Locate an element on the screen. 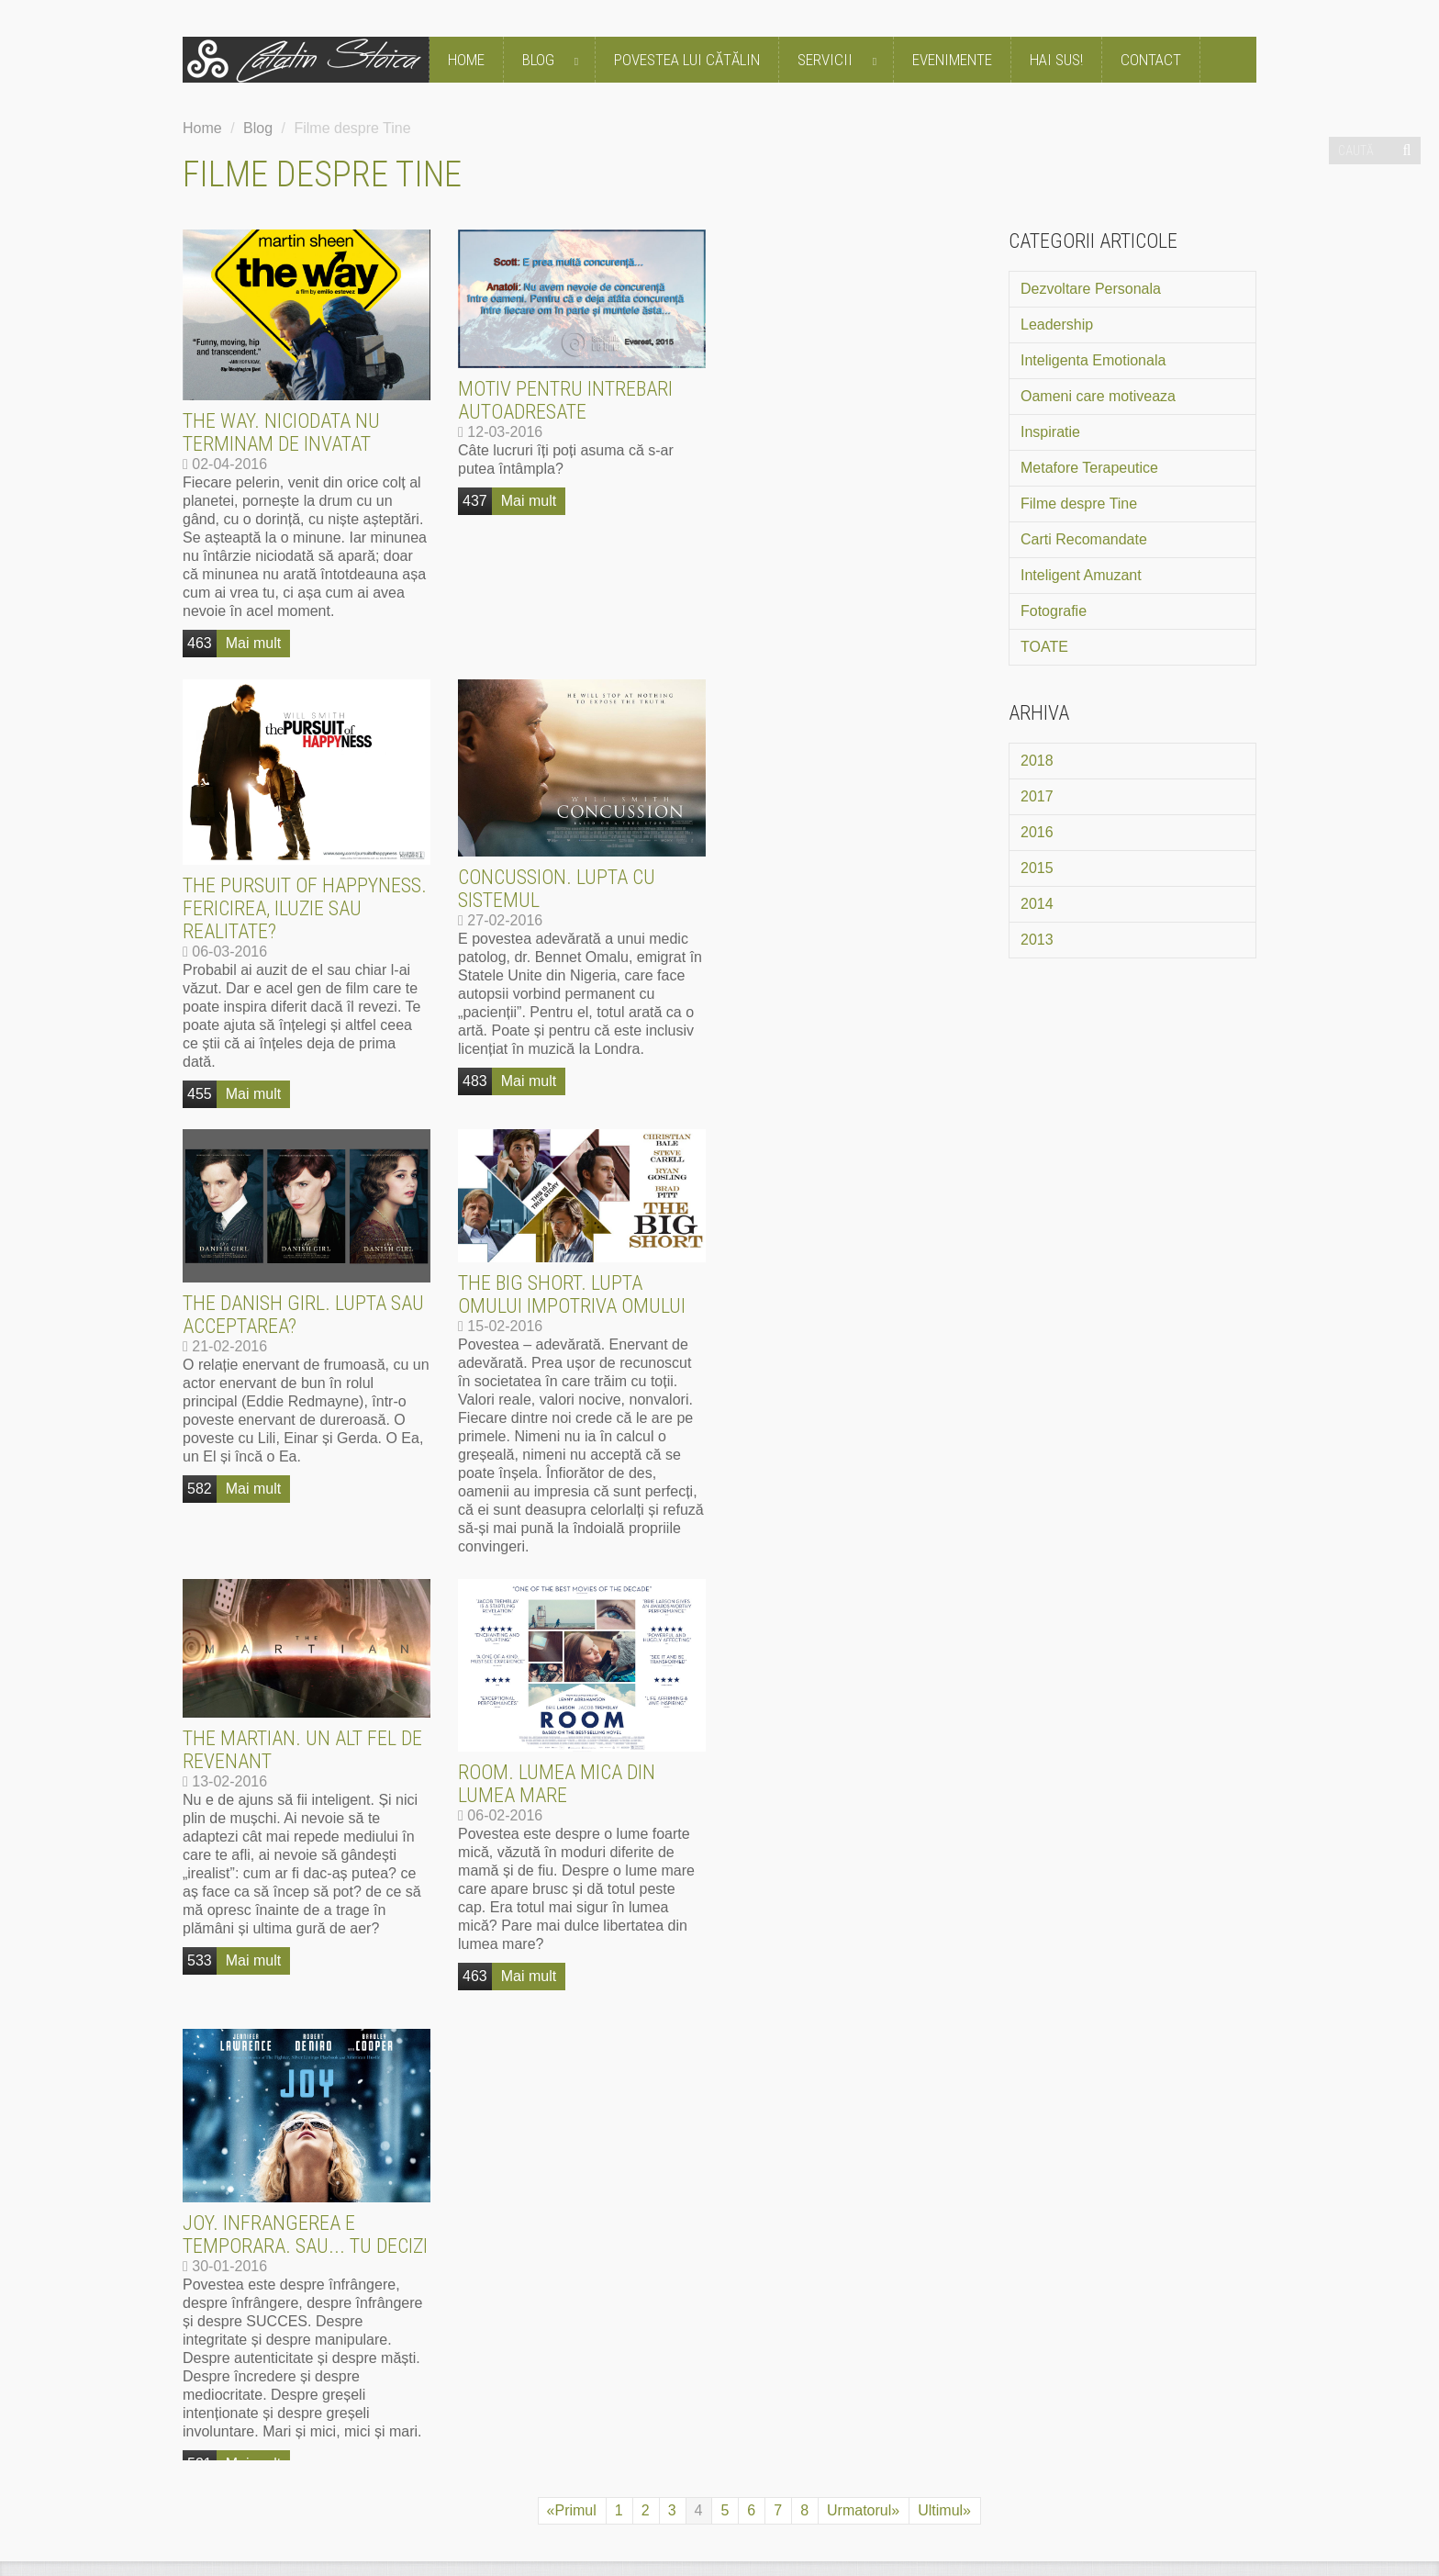 The image size is (1439, 2576). Inteligent Amuzant is located at coordinates (1081, 575).